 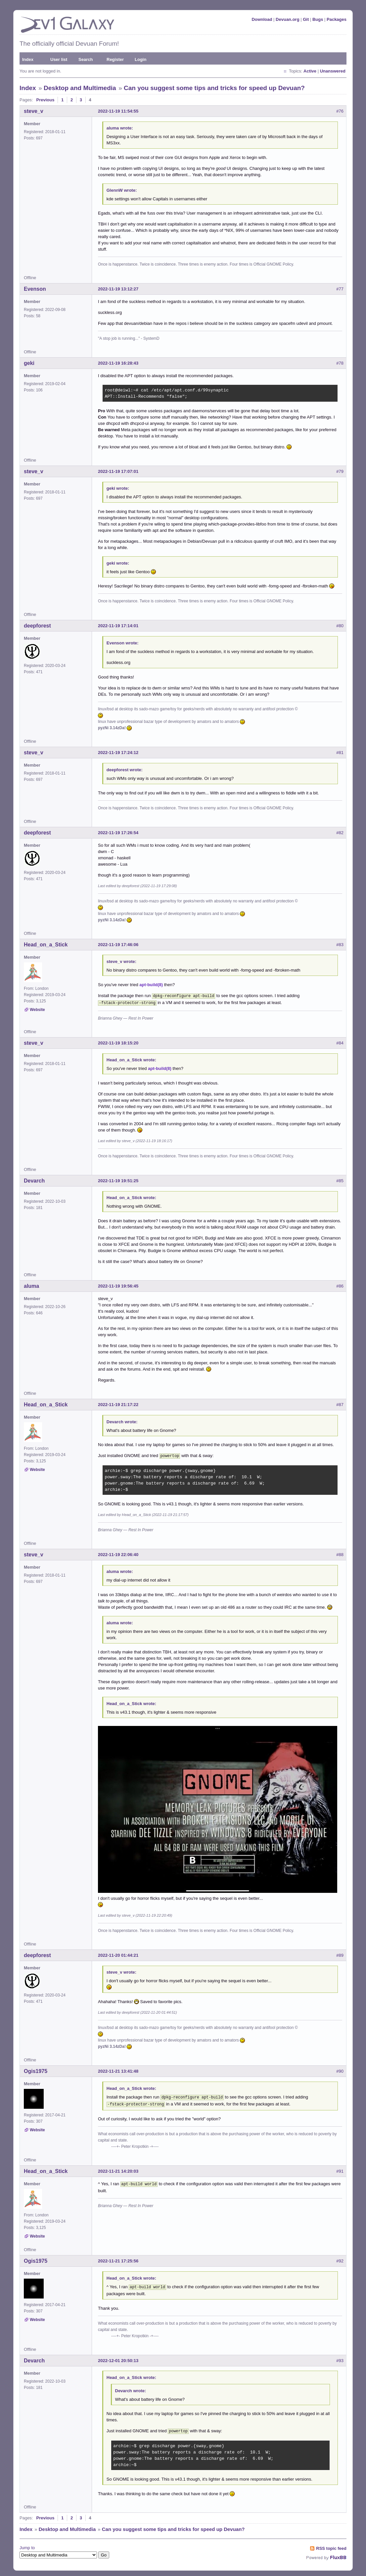 I want to click on Git, so click(x=306, y=19).